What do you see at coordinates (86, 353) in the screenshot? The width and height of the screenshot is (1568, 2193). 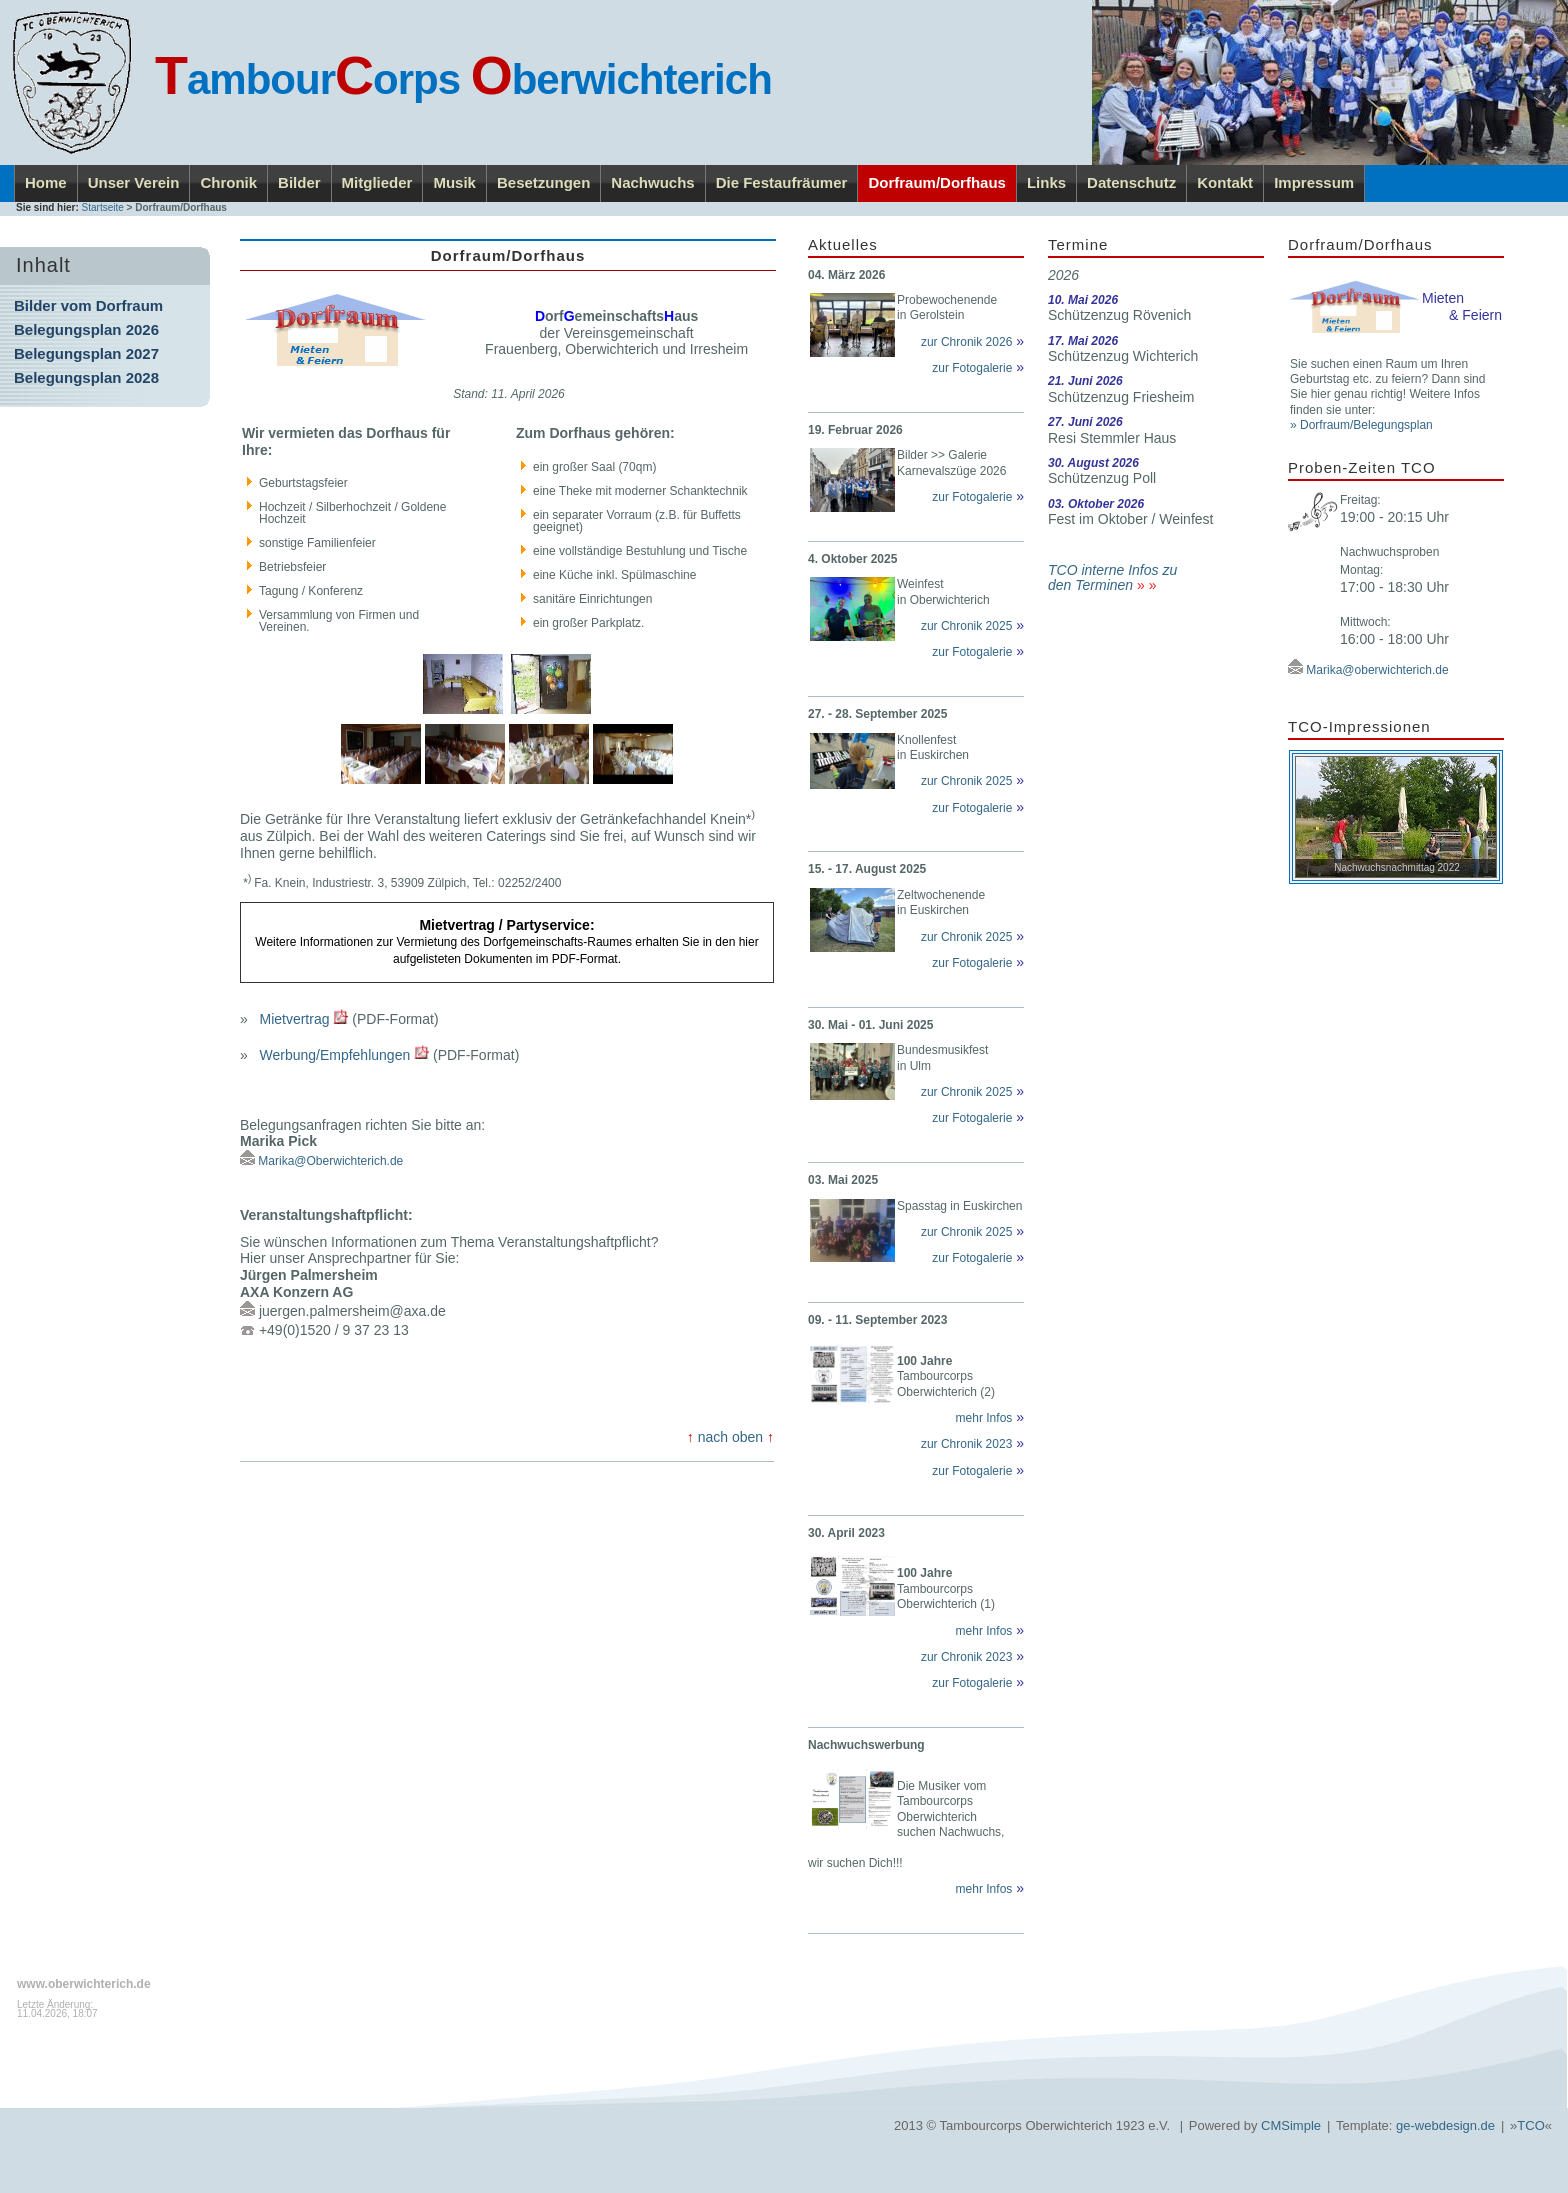 I see `Belegungsplan 2027` at bounding box center [86, 353].